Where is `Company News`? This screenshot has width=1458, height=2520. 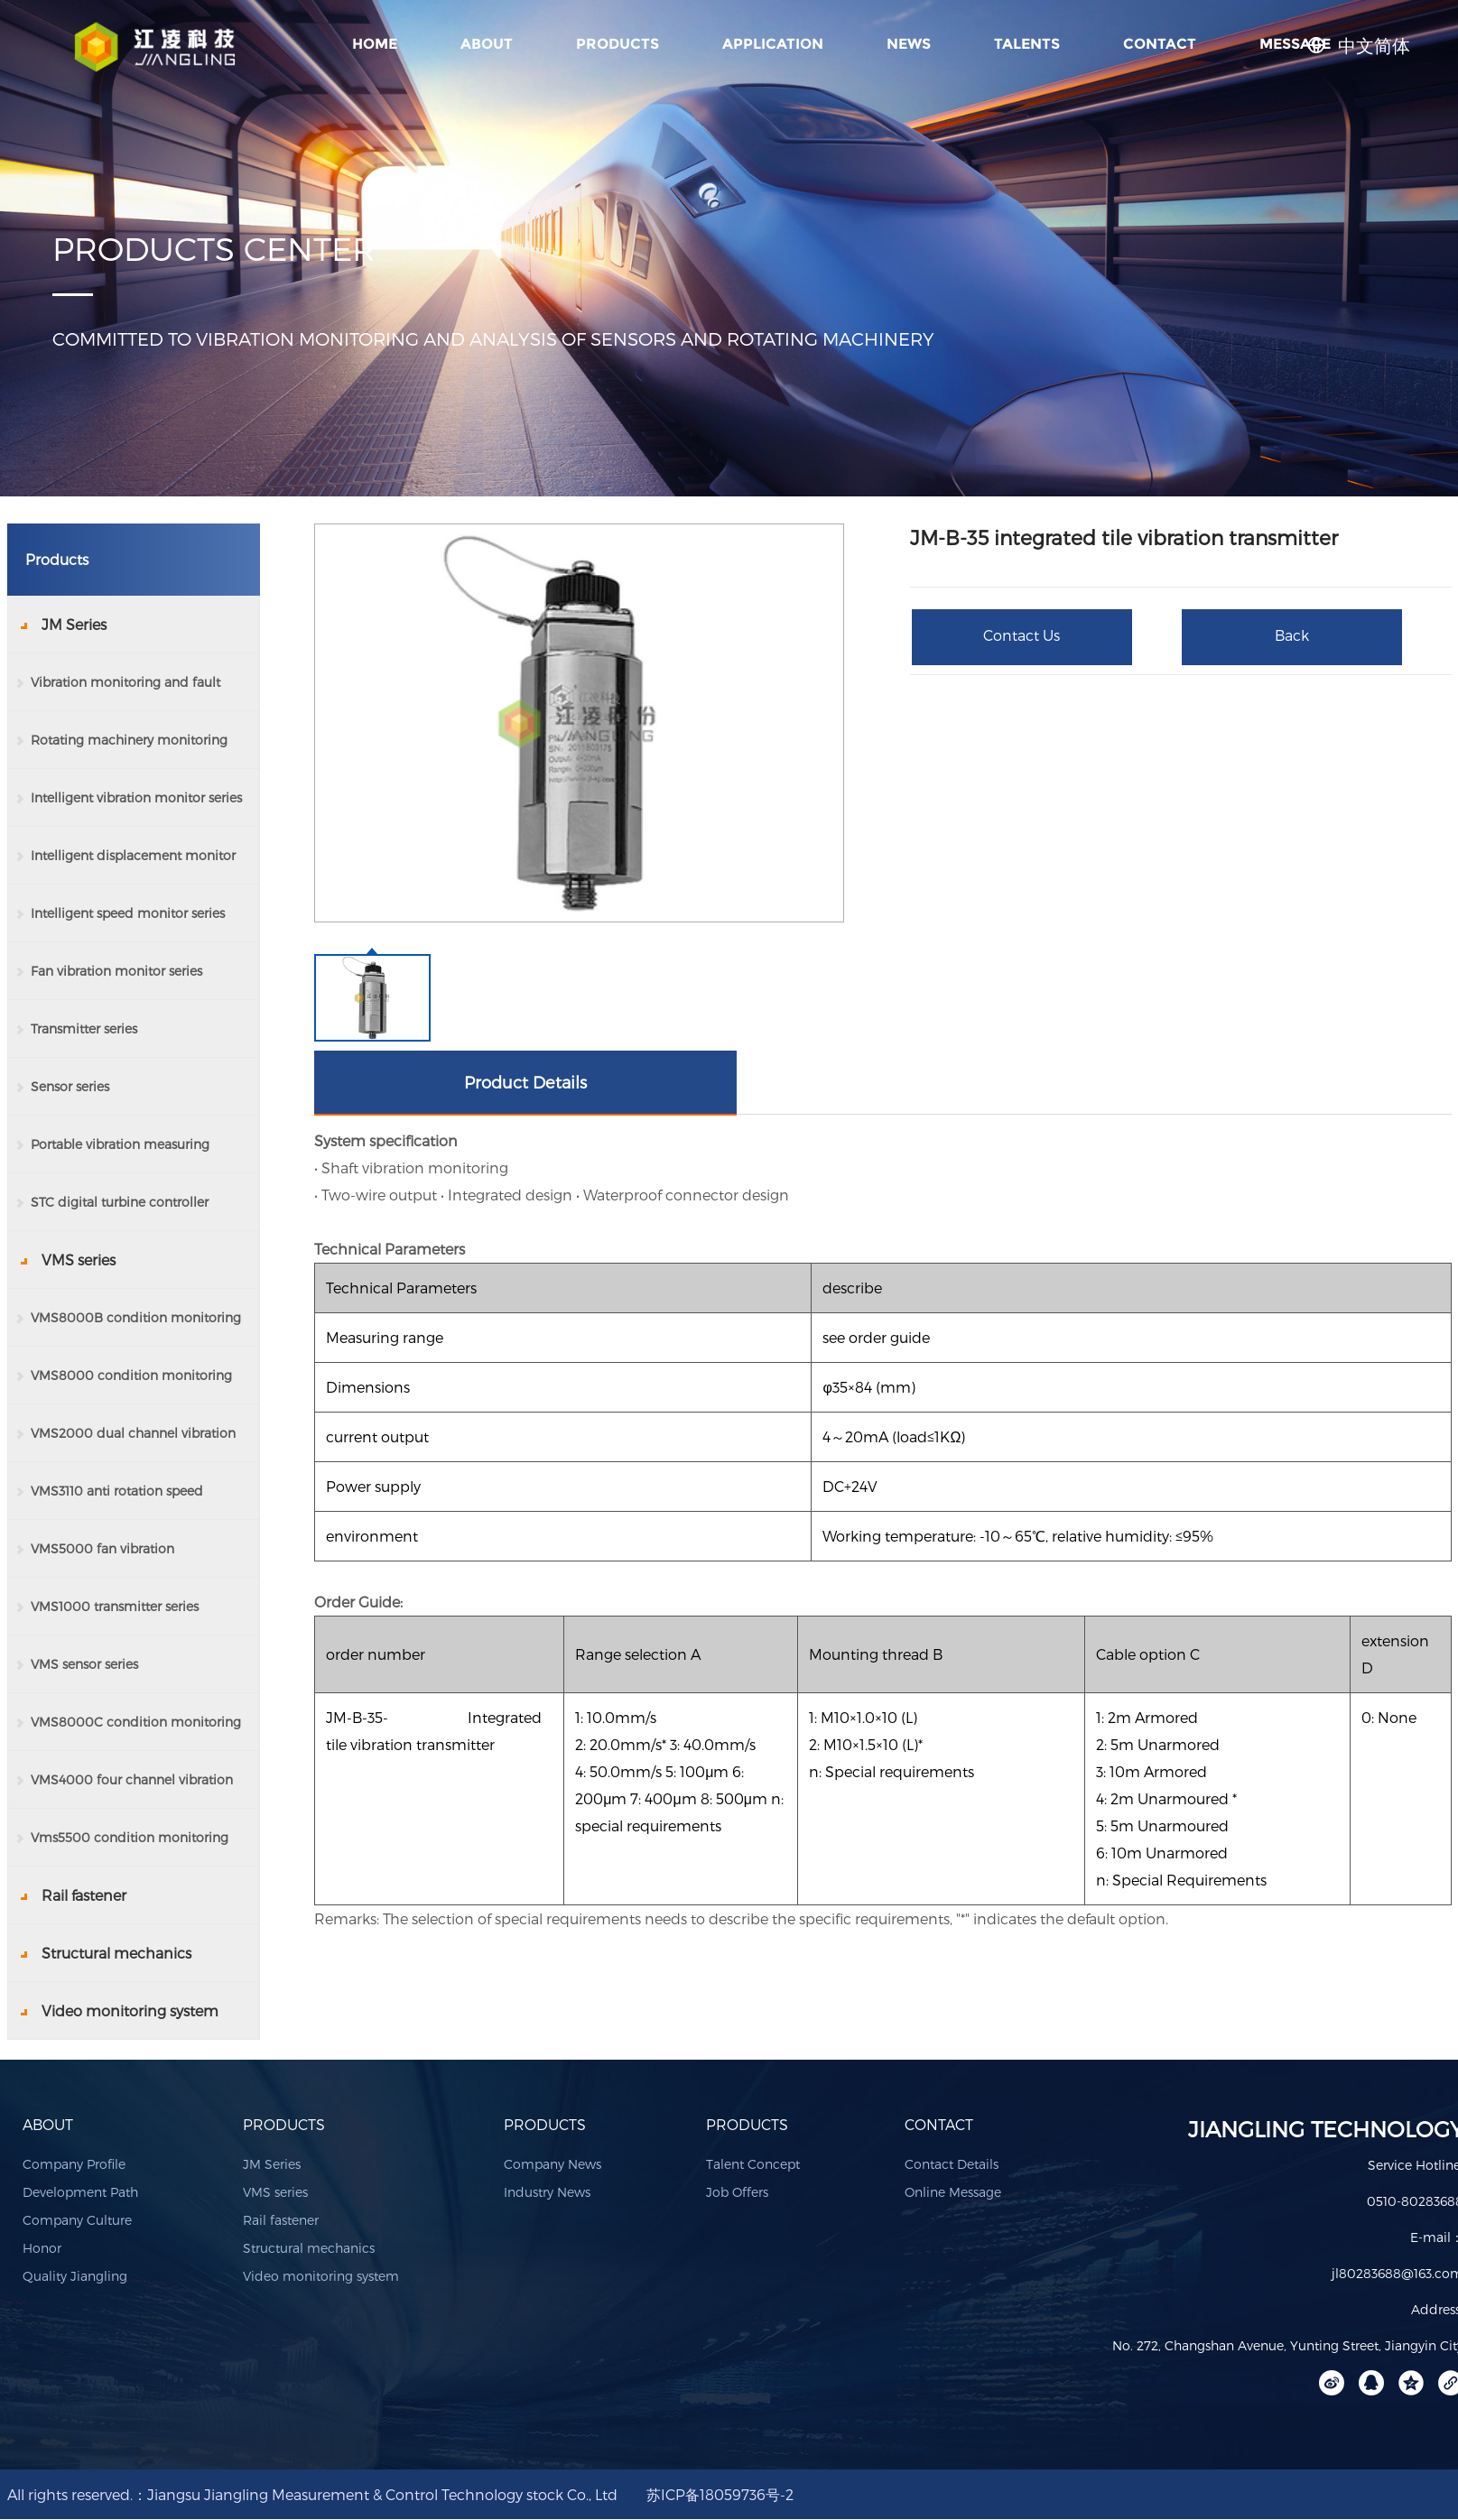 Company News is located at coordinates (552, 2164).